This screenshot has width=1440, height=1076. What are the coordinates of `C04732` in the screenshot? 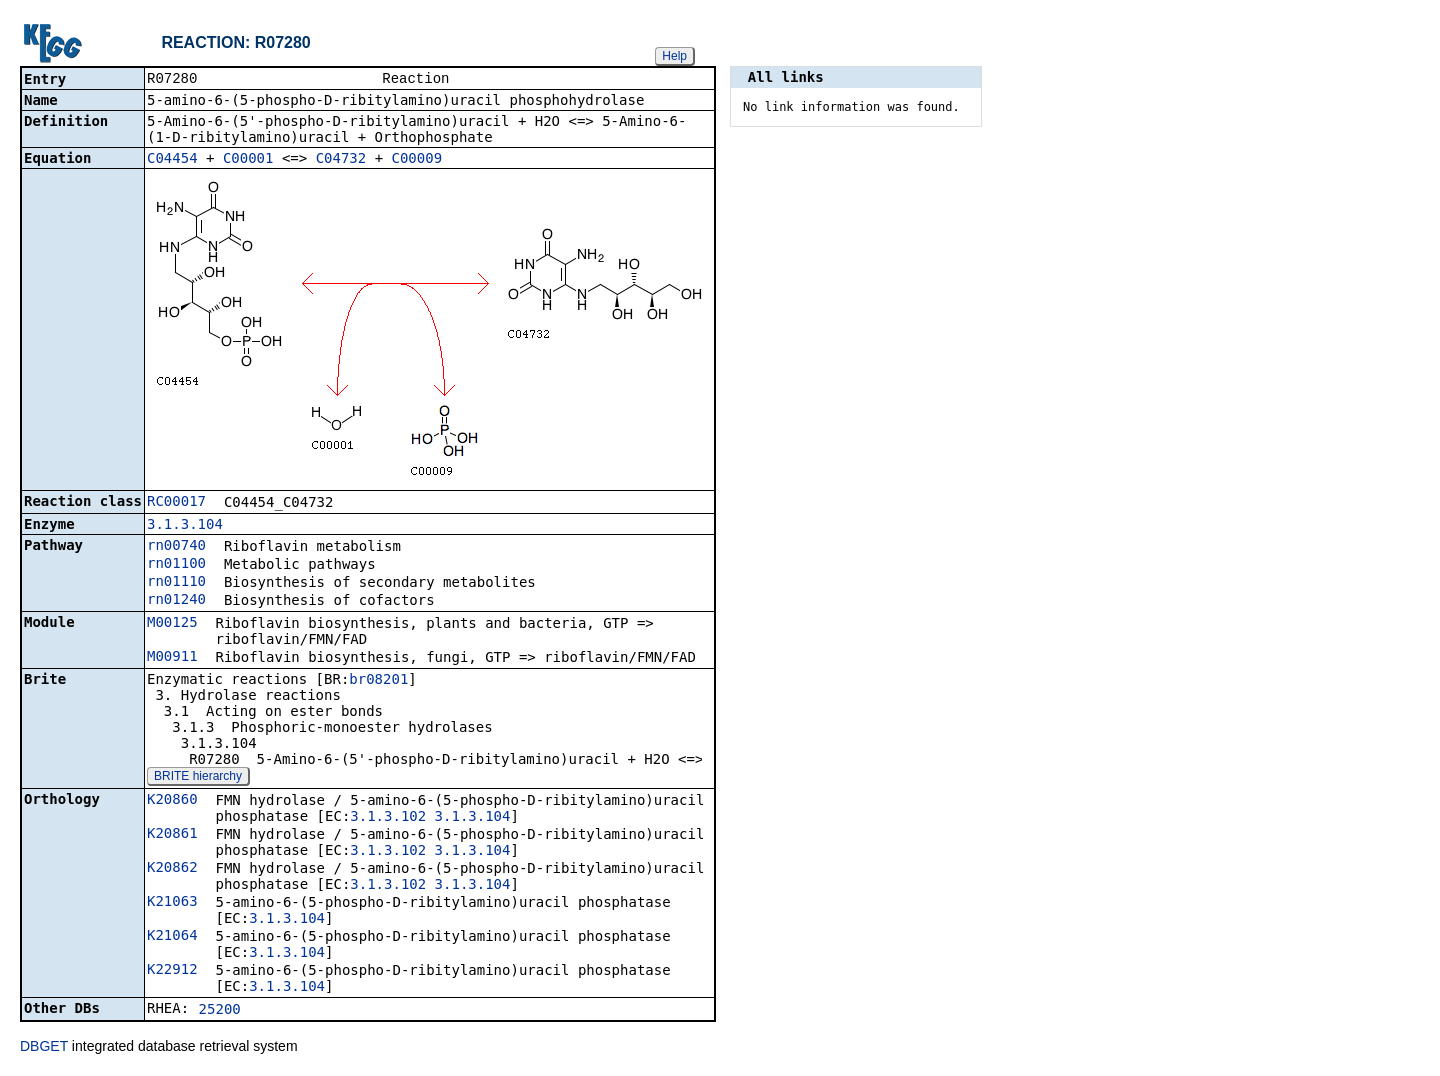 It's located at (341, 160).